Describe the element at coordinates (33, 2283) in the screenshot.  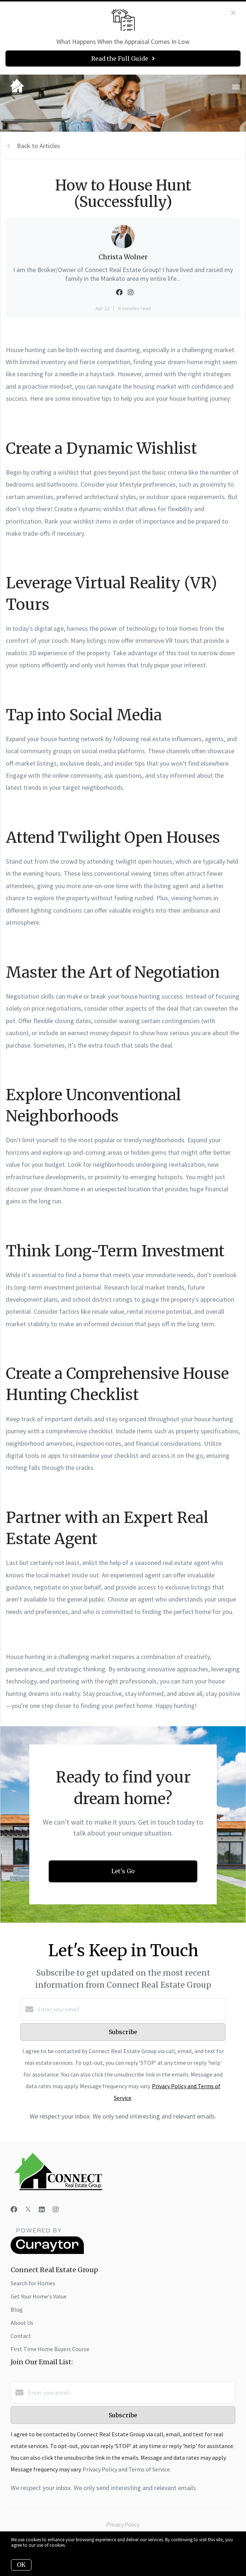
I see `Search for Homes` at that location.